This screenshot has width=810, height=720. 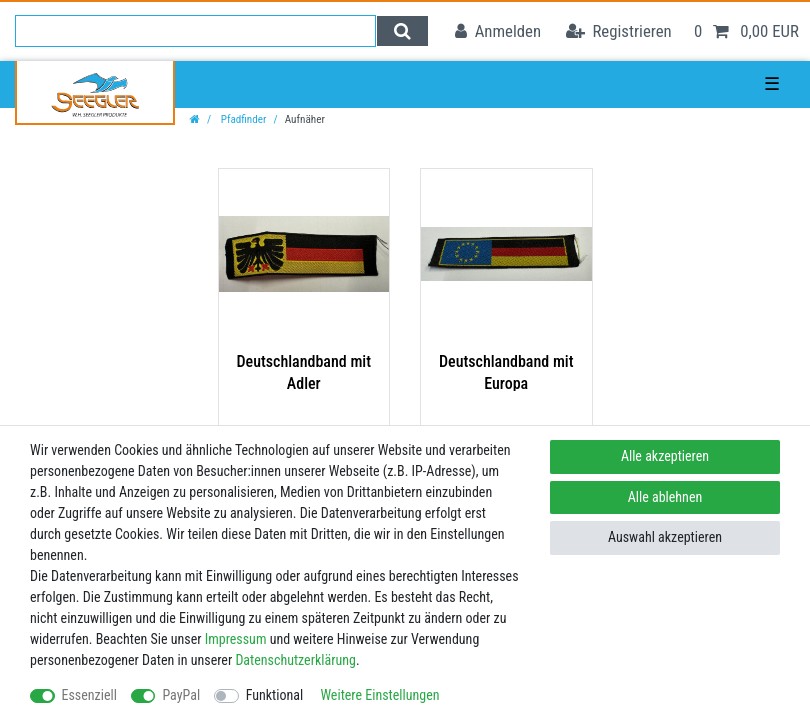 I want to click on Alle akzeptieren, so click(x=665, y=456).